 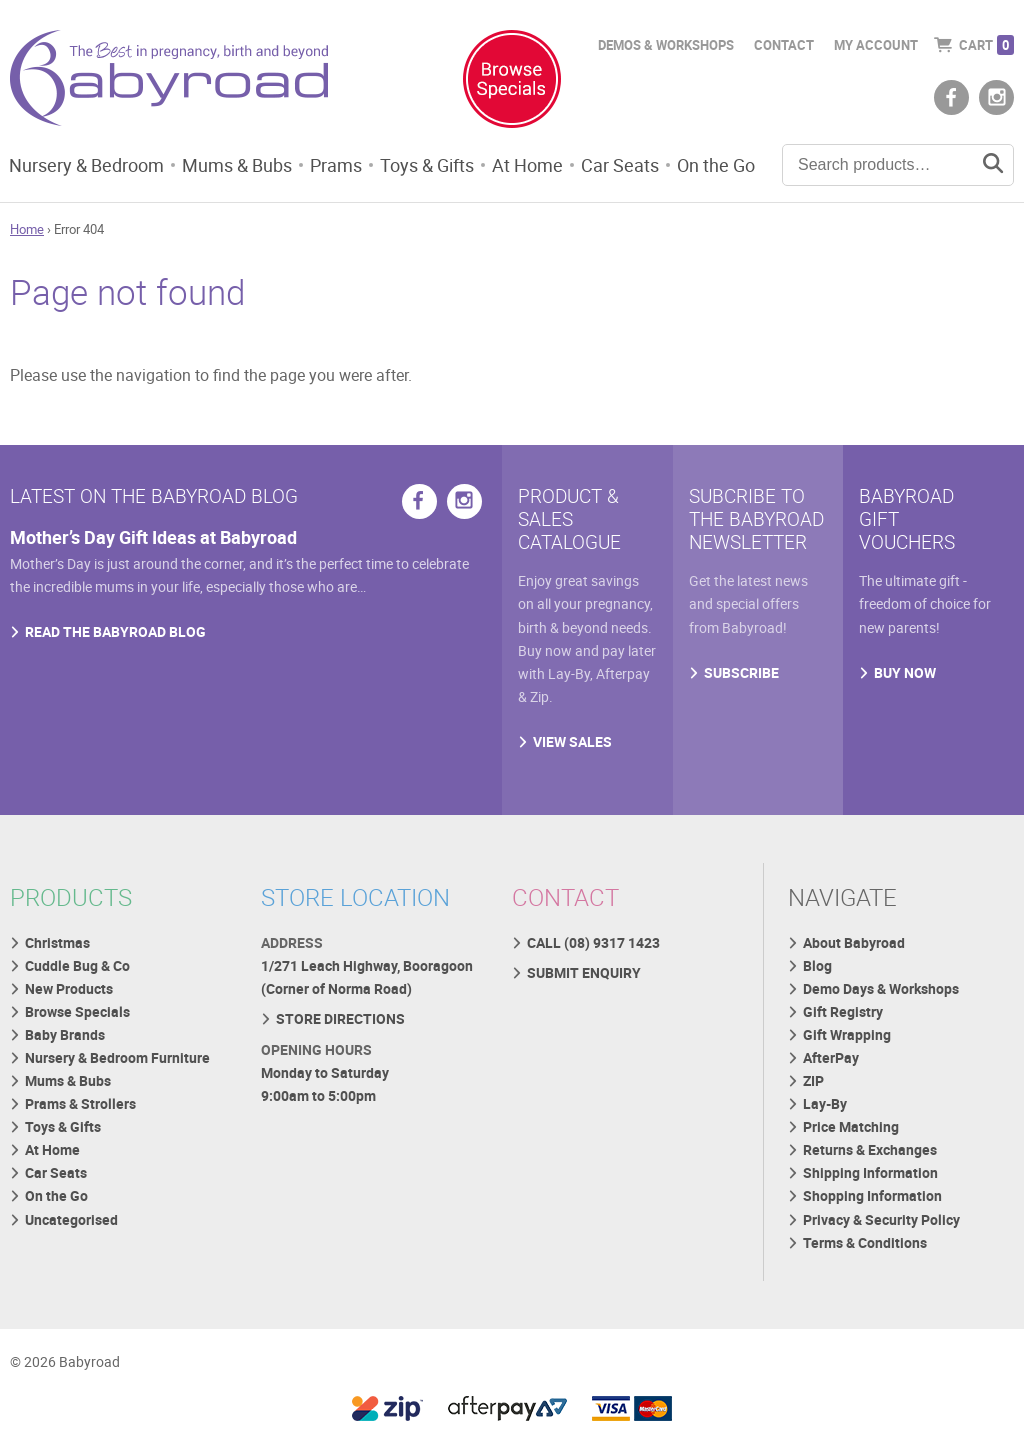 What do you see at coordinates (865, 1242) in the screenshot?
I see `Terms & Conditions` at bounding box center [865, 1242].